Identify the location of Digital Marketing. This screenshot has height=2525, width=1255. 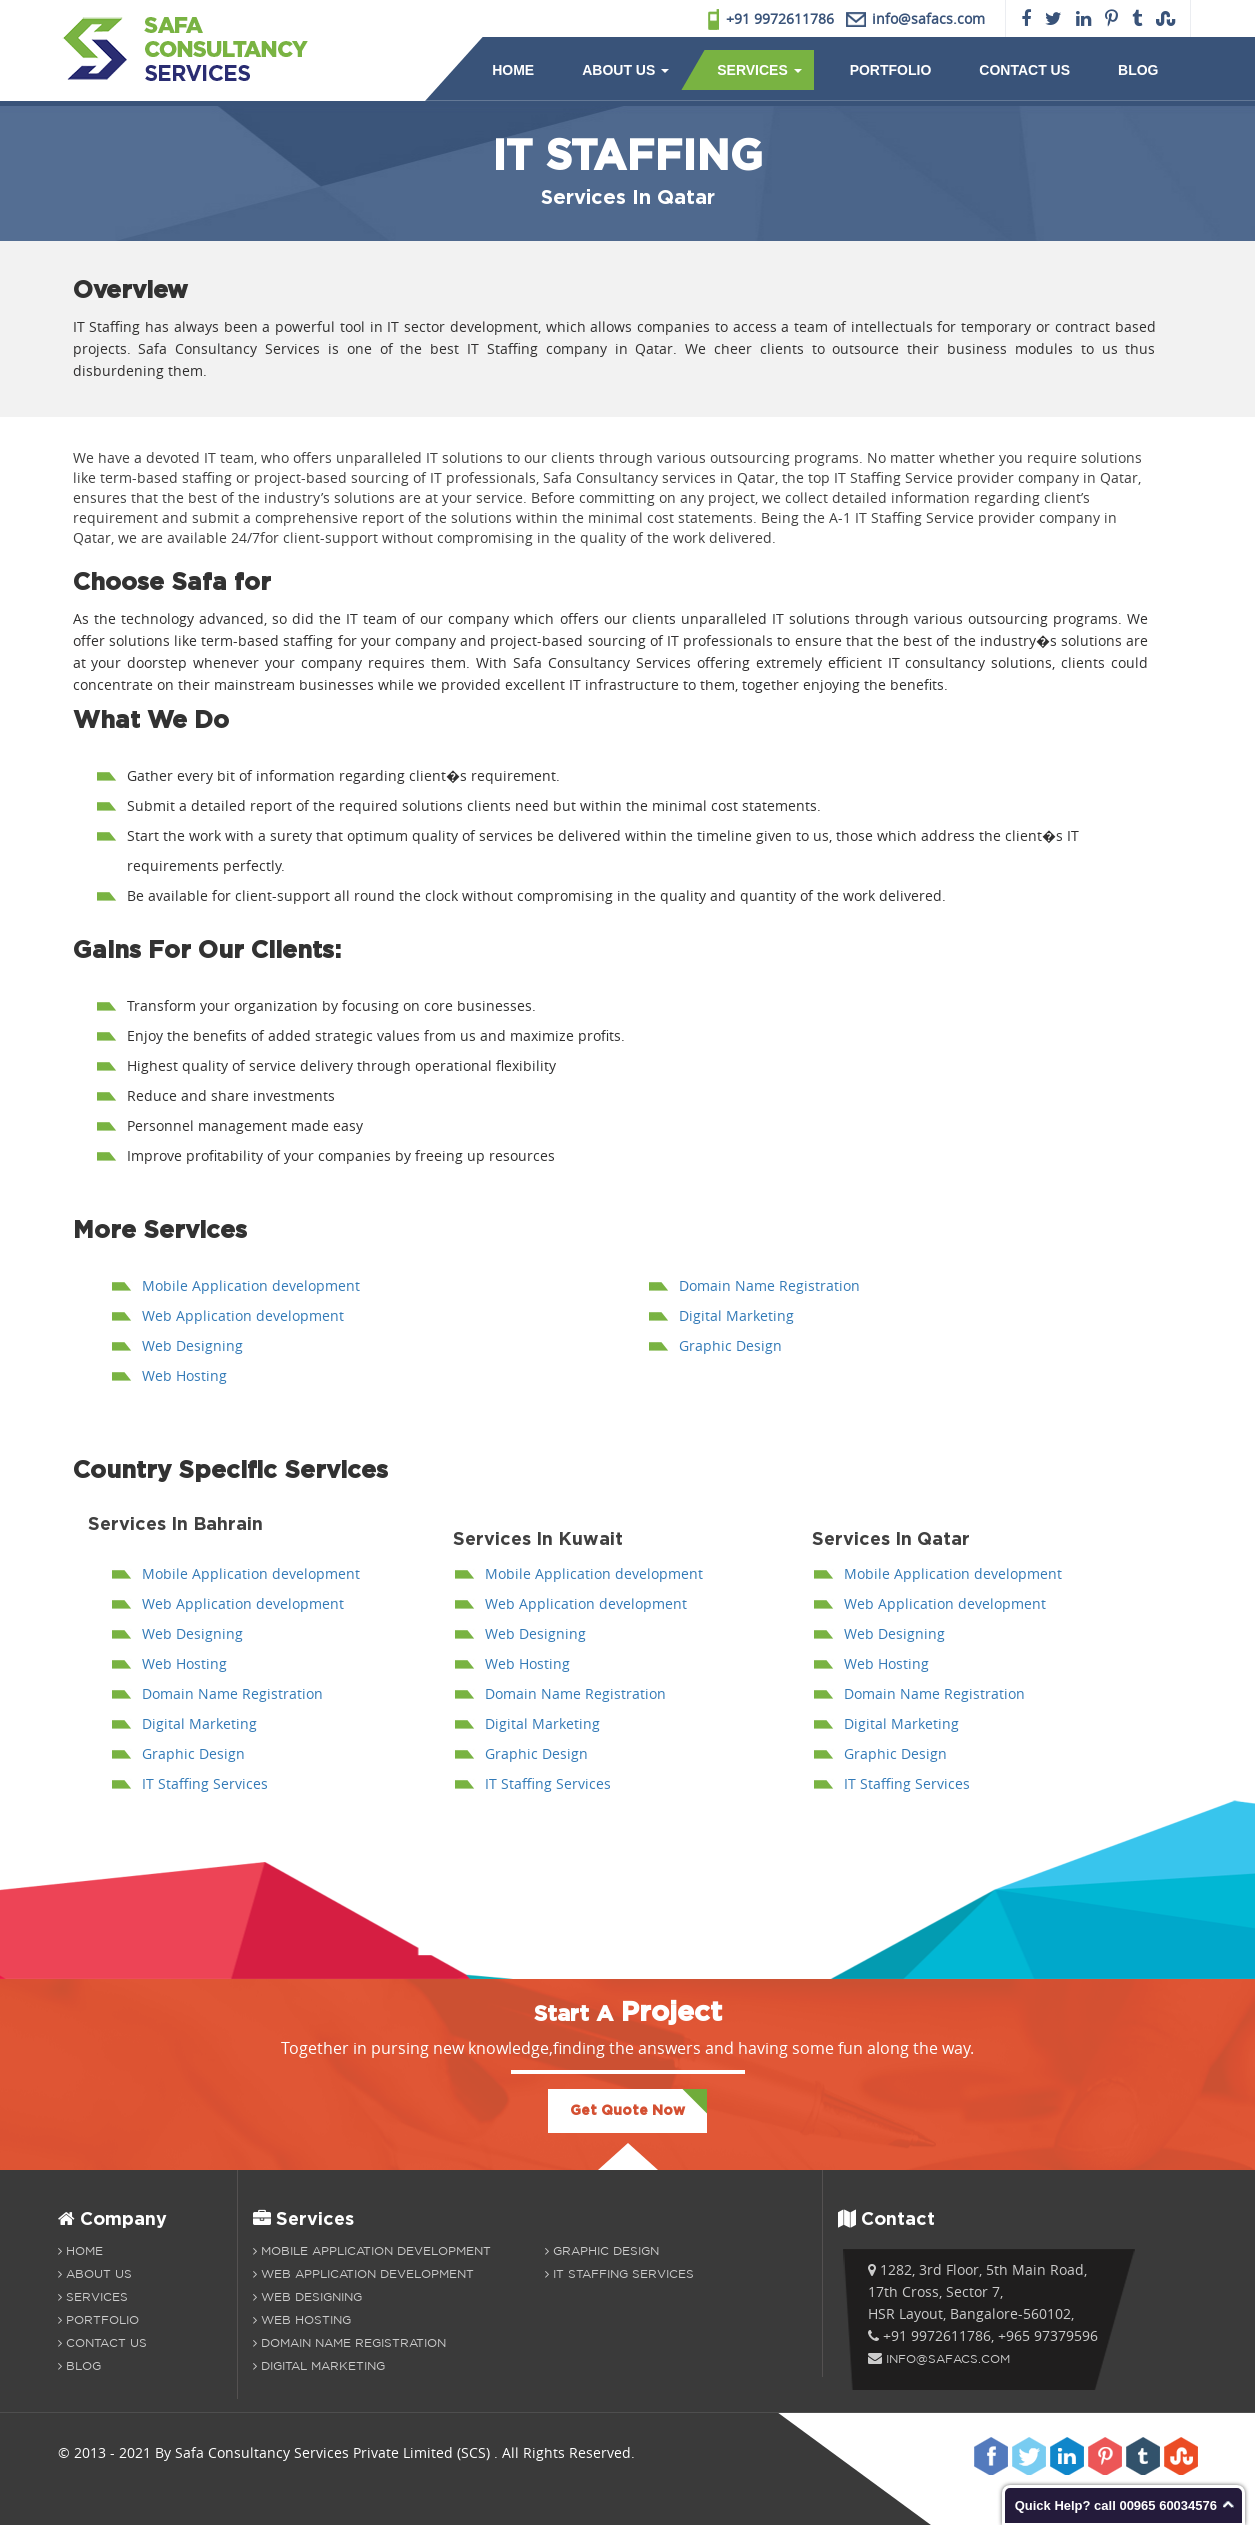
(736, 1315).